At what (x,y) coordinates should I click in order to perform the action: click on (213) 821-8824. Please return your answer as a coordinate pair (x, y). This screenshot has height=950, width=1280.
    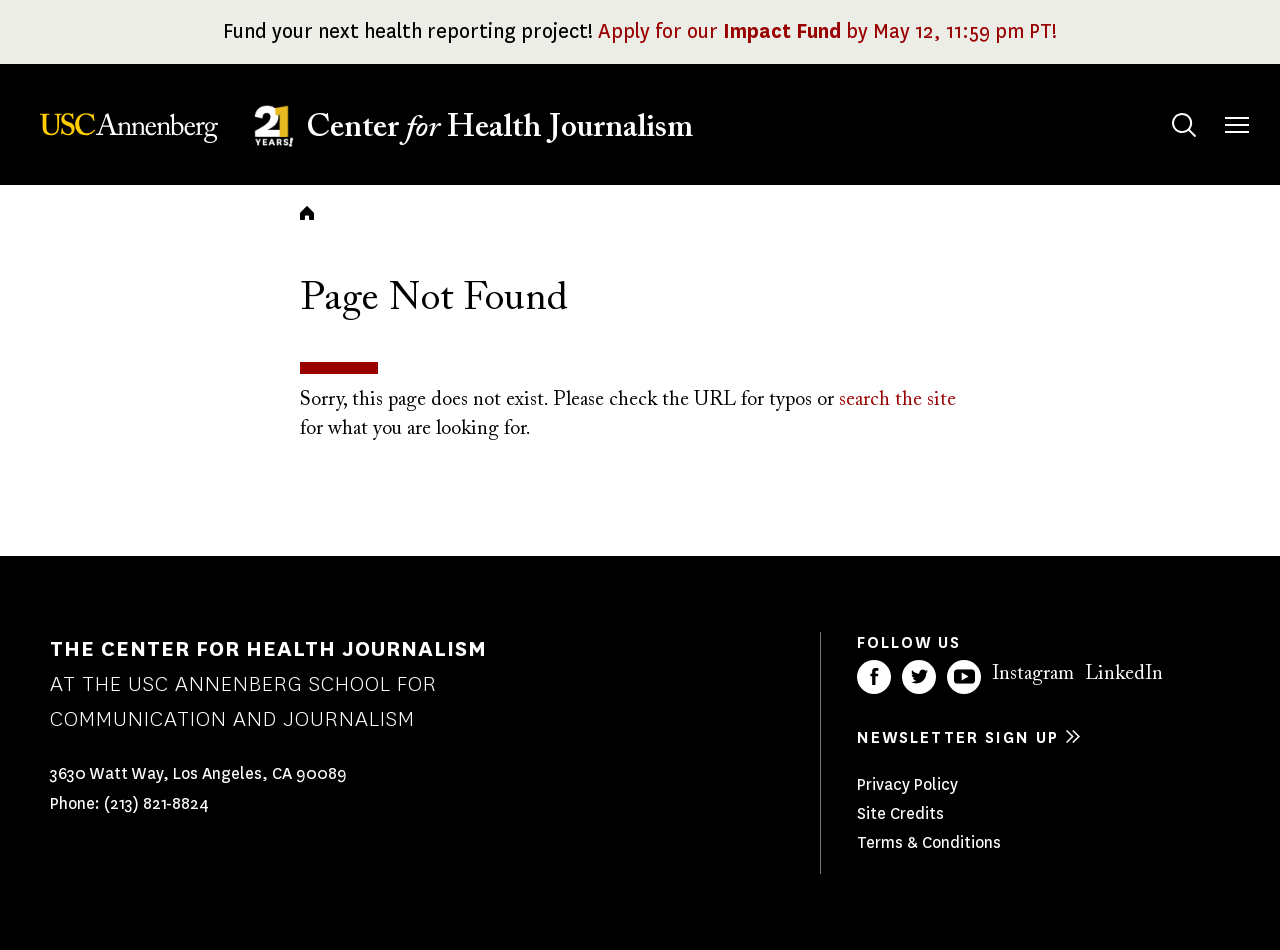
    Looking at the image, I should click on (156, 803).